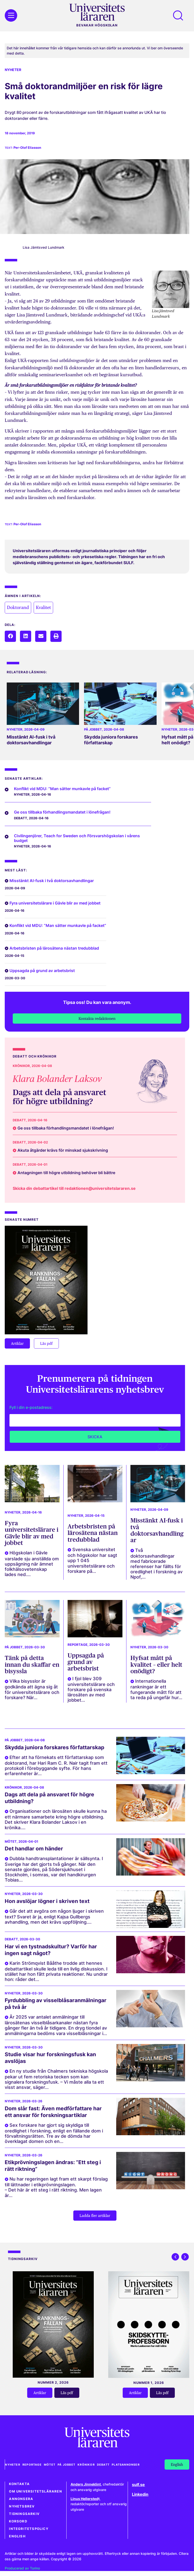  I want to click on English, so click(17, 2536).